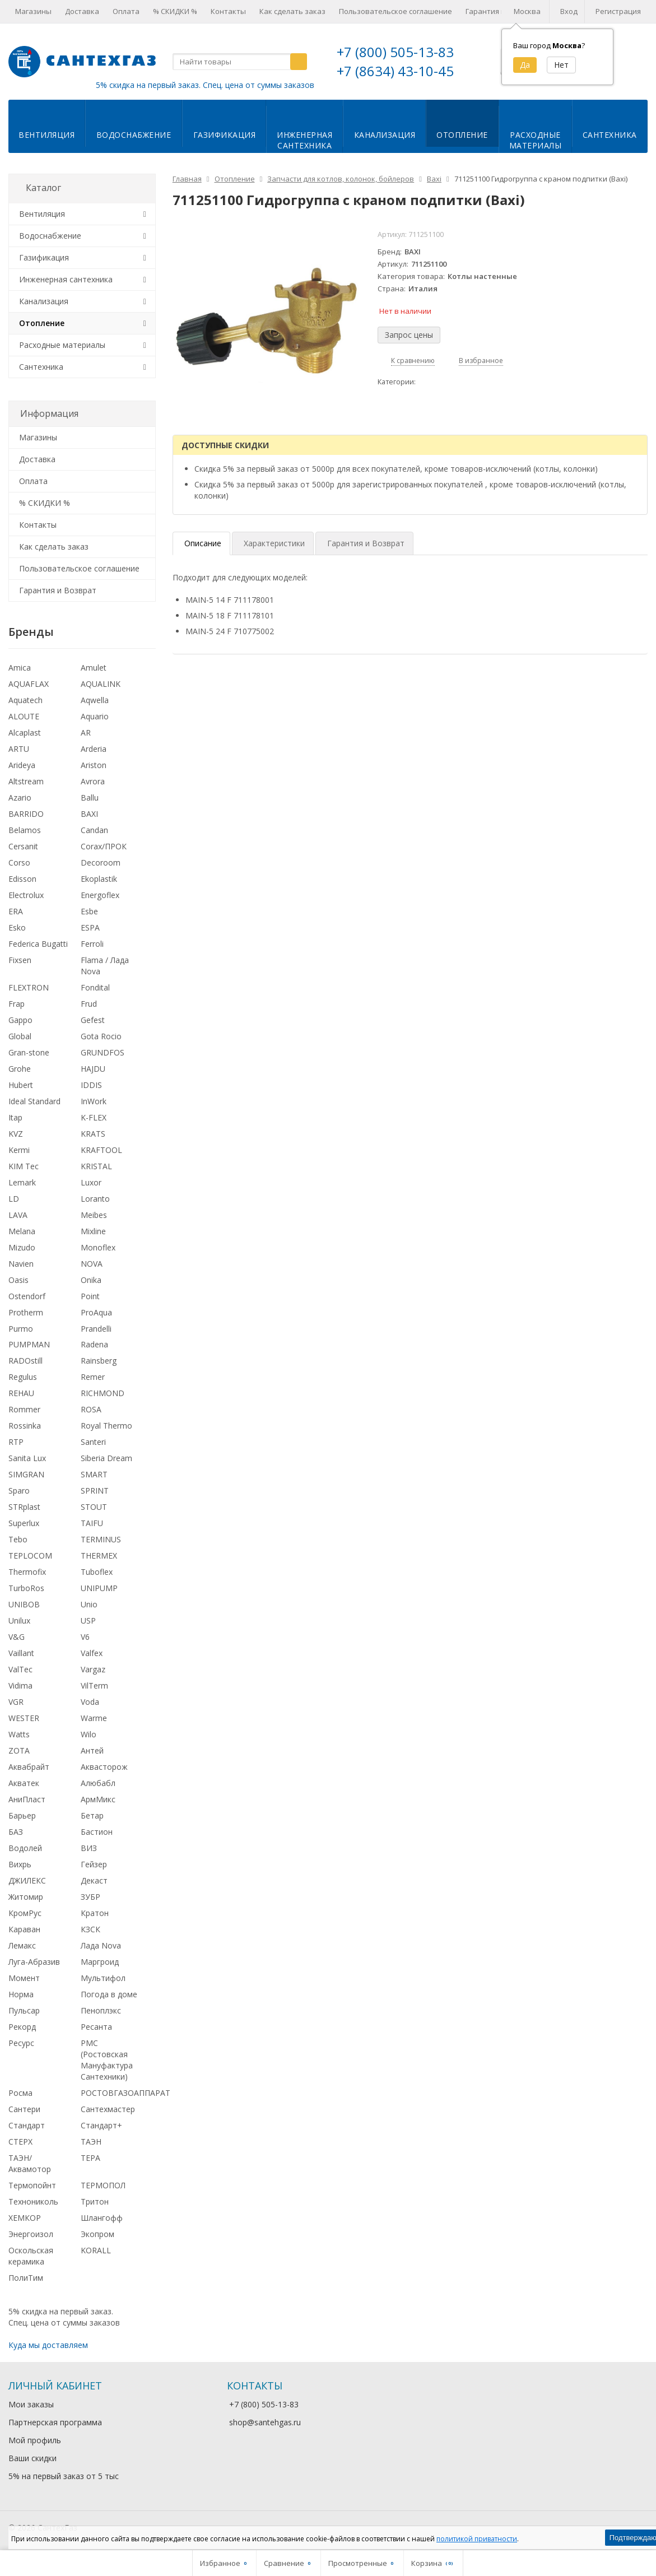  Describe the element at coordinates (19, 1734) in the screenshot. I see `Watts` at that location.